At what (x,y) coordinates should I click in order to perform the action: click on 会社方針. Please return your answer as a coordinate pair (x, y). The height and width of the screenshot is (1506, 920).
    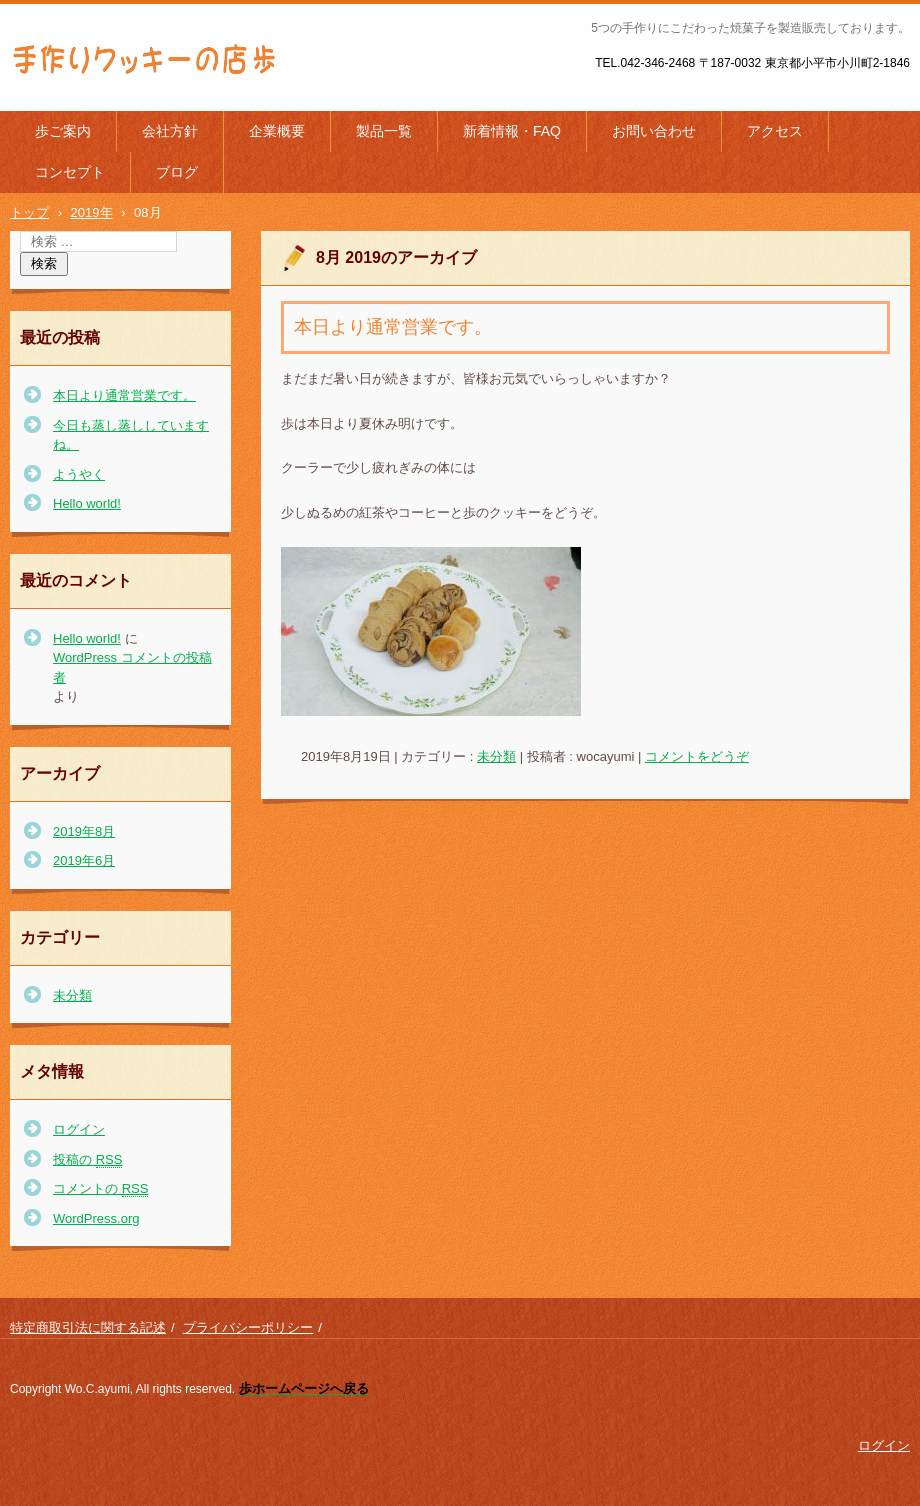
    Looking at the image, I should click on (170, 131).